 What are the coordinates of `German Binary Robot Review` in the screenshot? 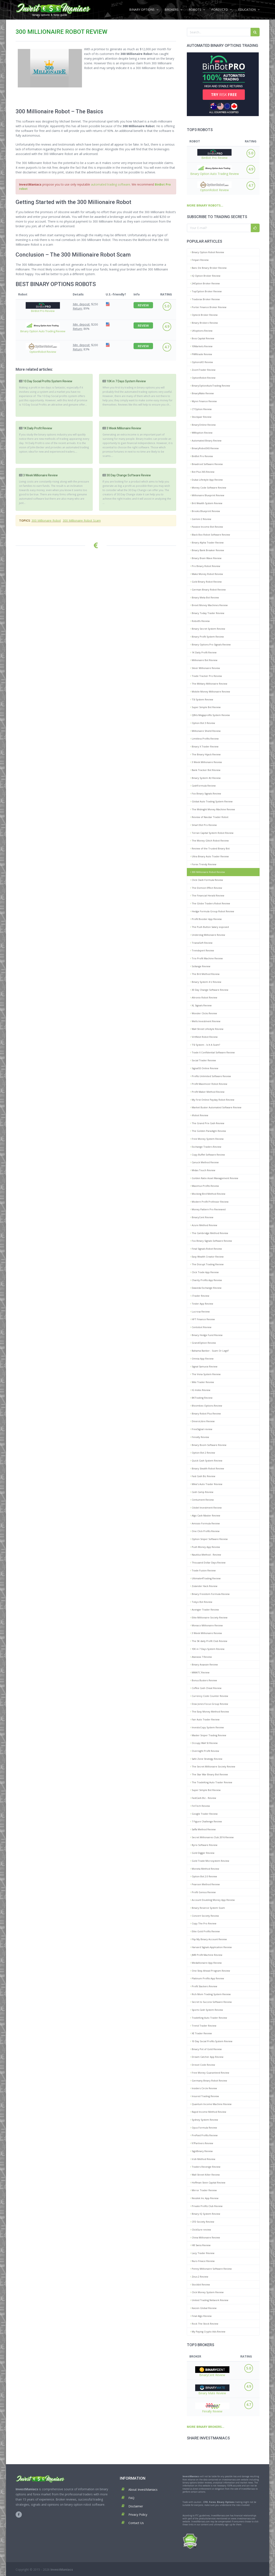 It's located at (208, 589).